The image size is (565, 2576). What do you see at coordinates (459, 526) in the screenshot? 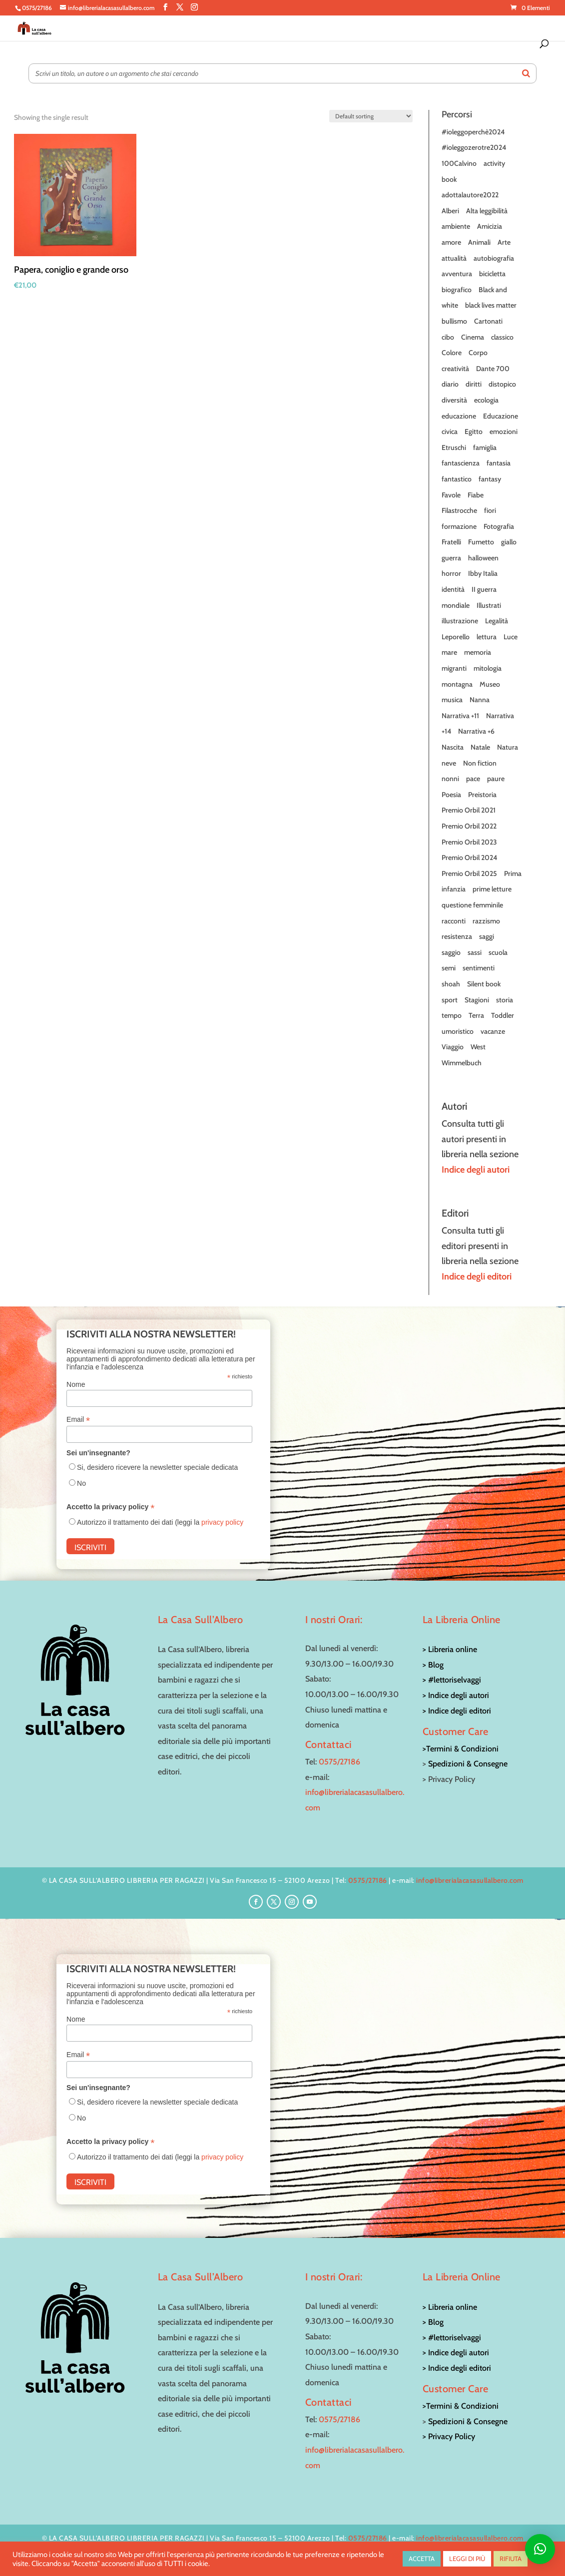
I see `formazione` at bounding box center [459, 526].